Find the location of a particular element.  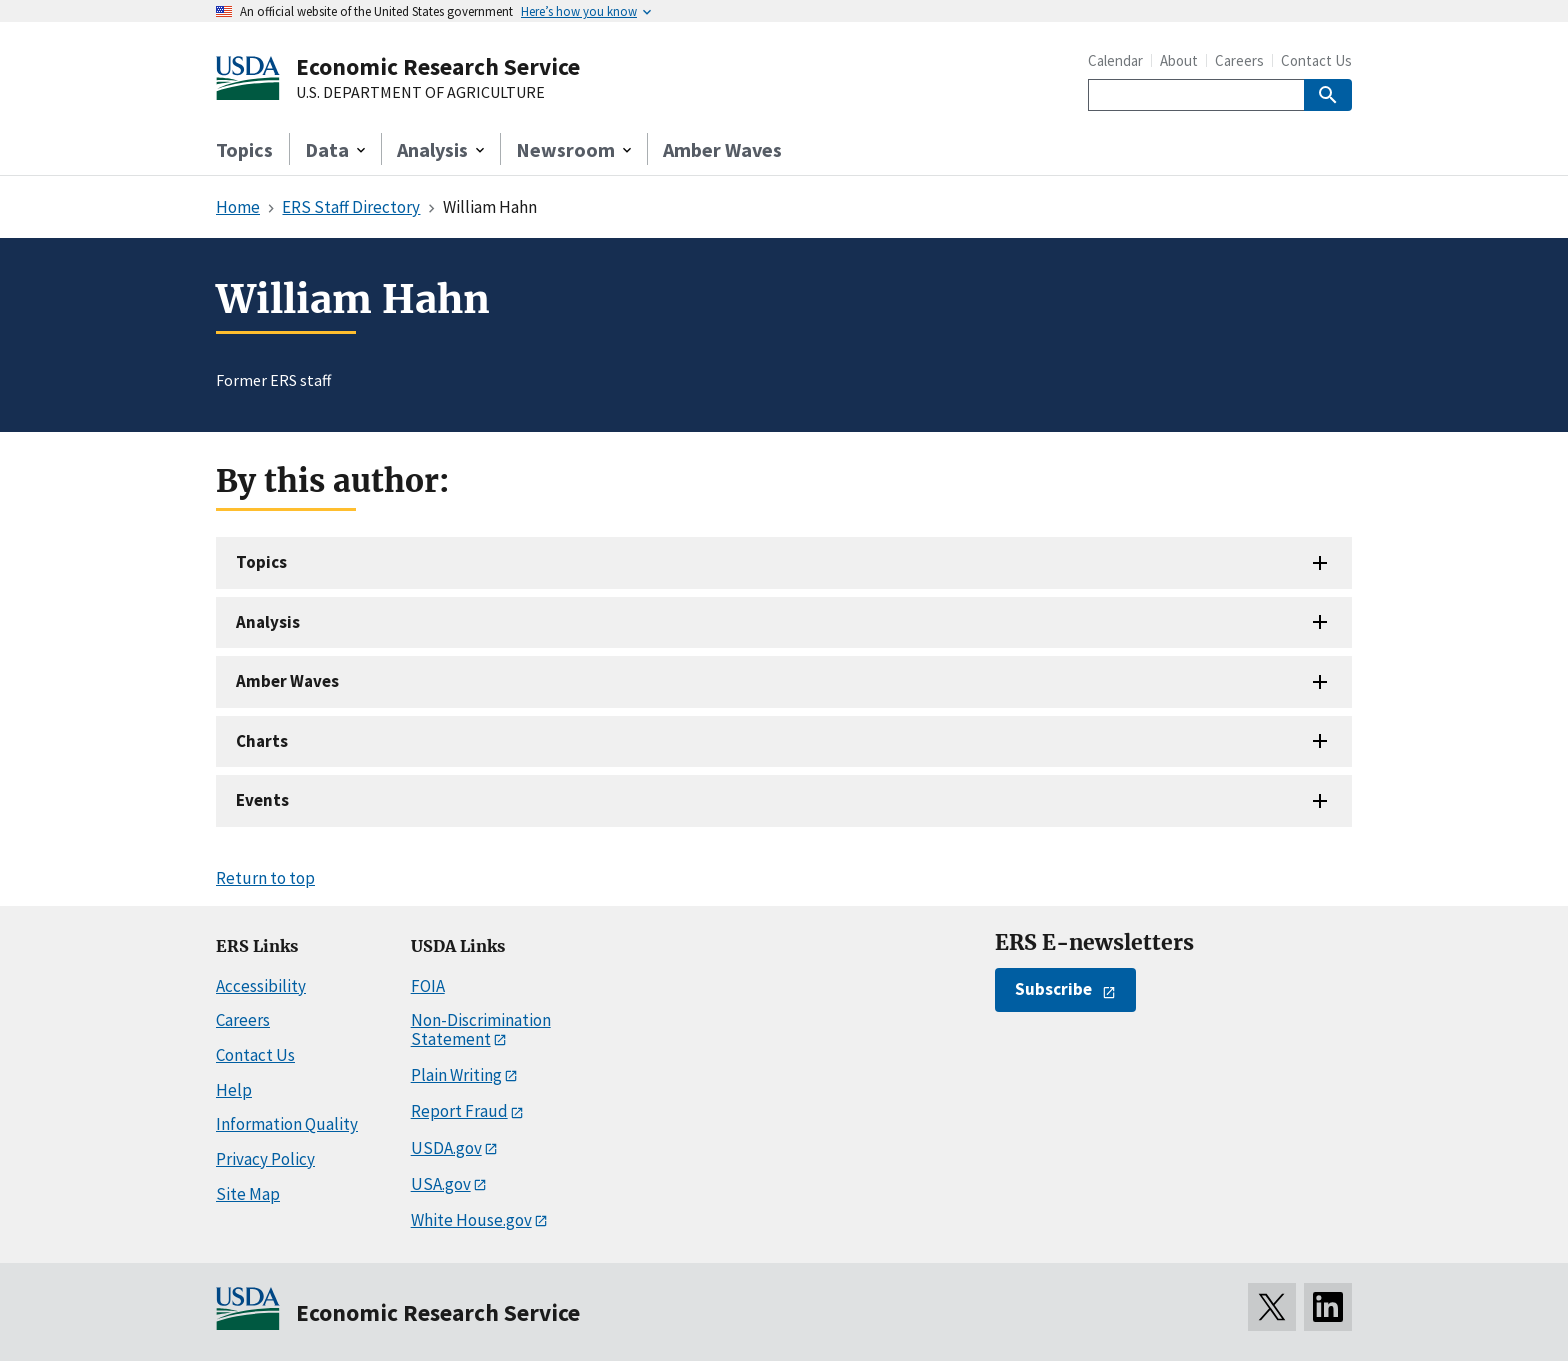

USA.gov is located at coordinates (441, 1184).